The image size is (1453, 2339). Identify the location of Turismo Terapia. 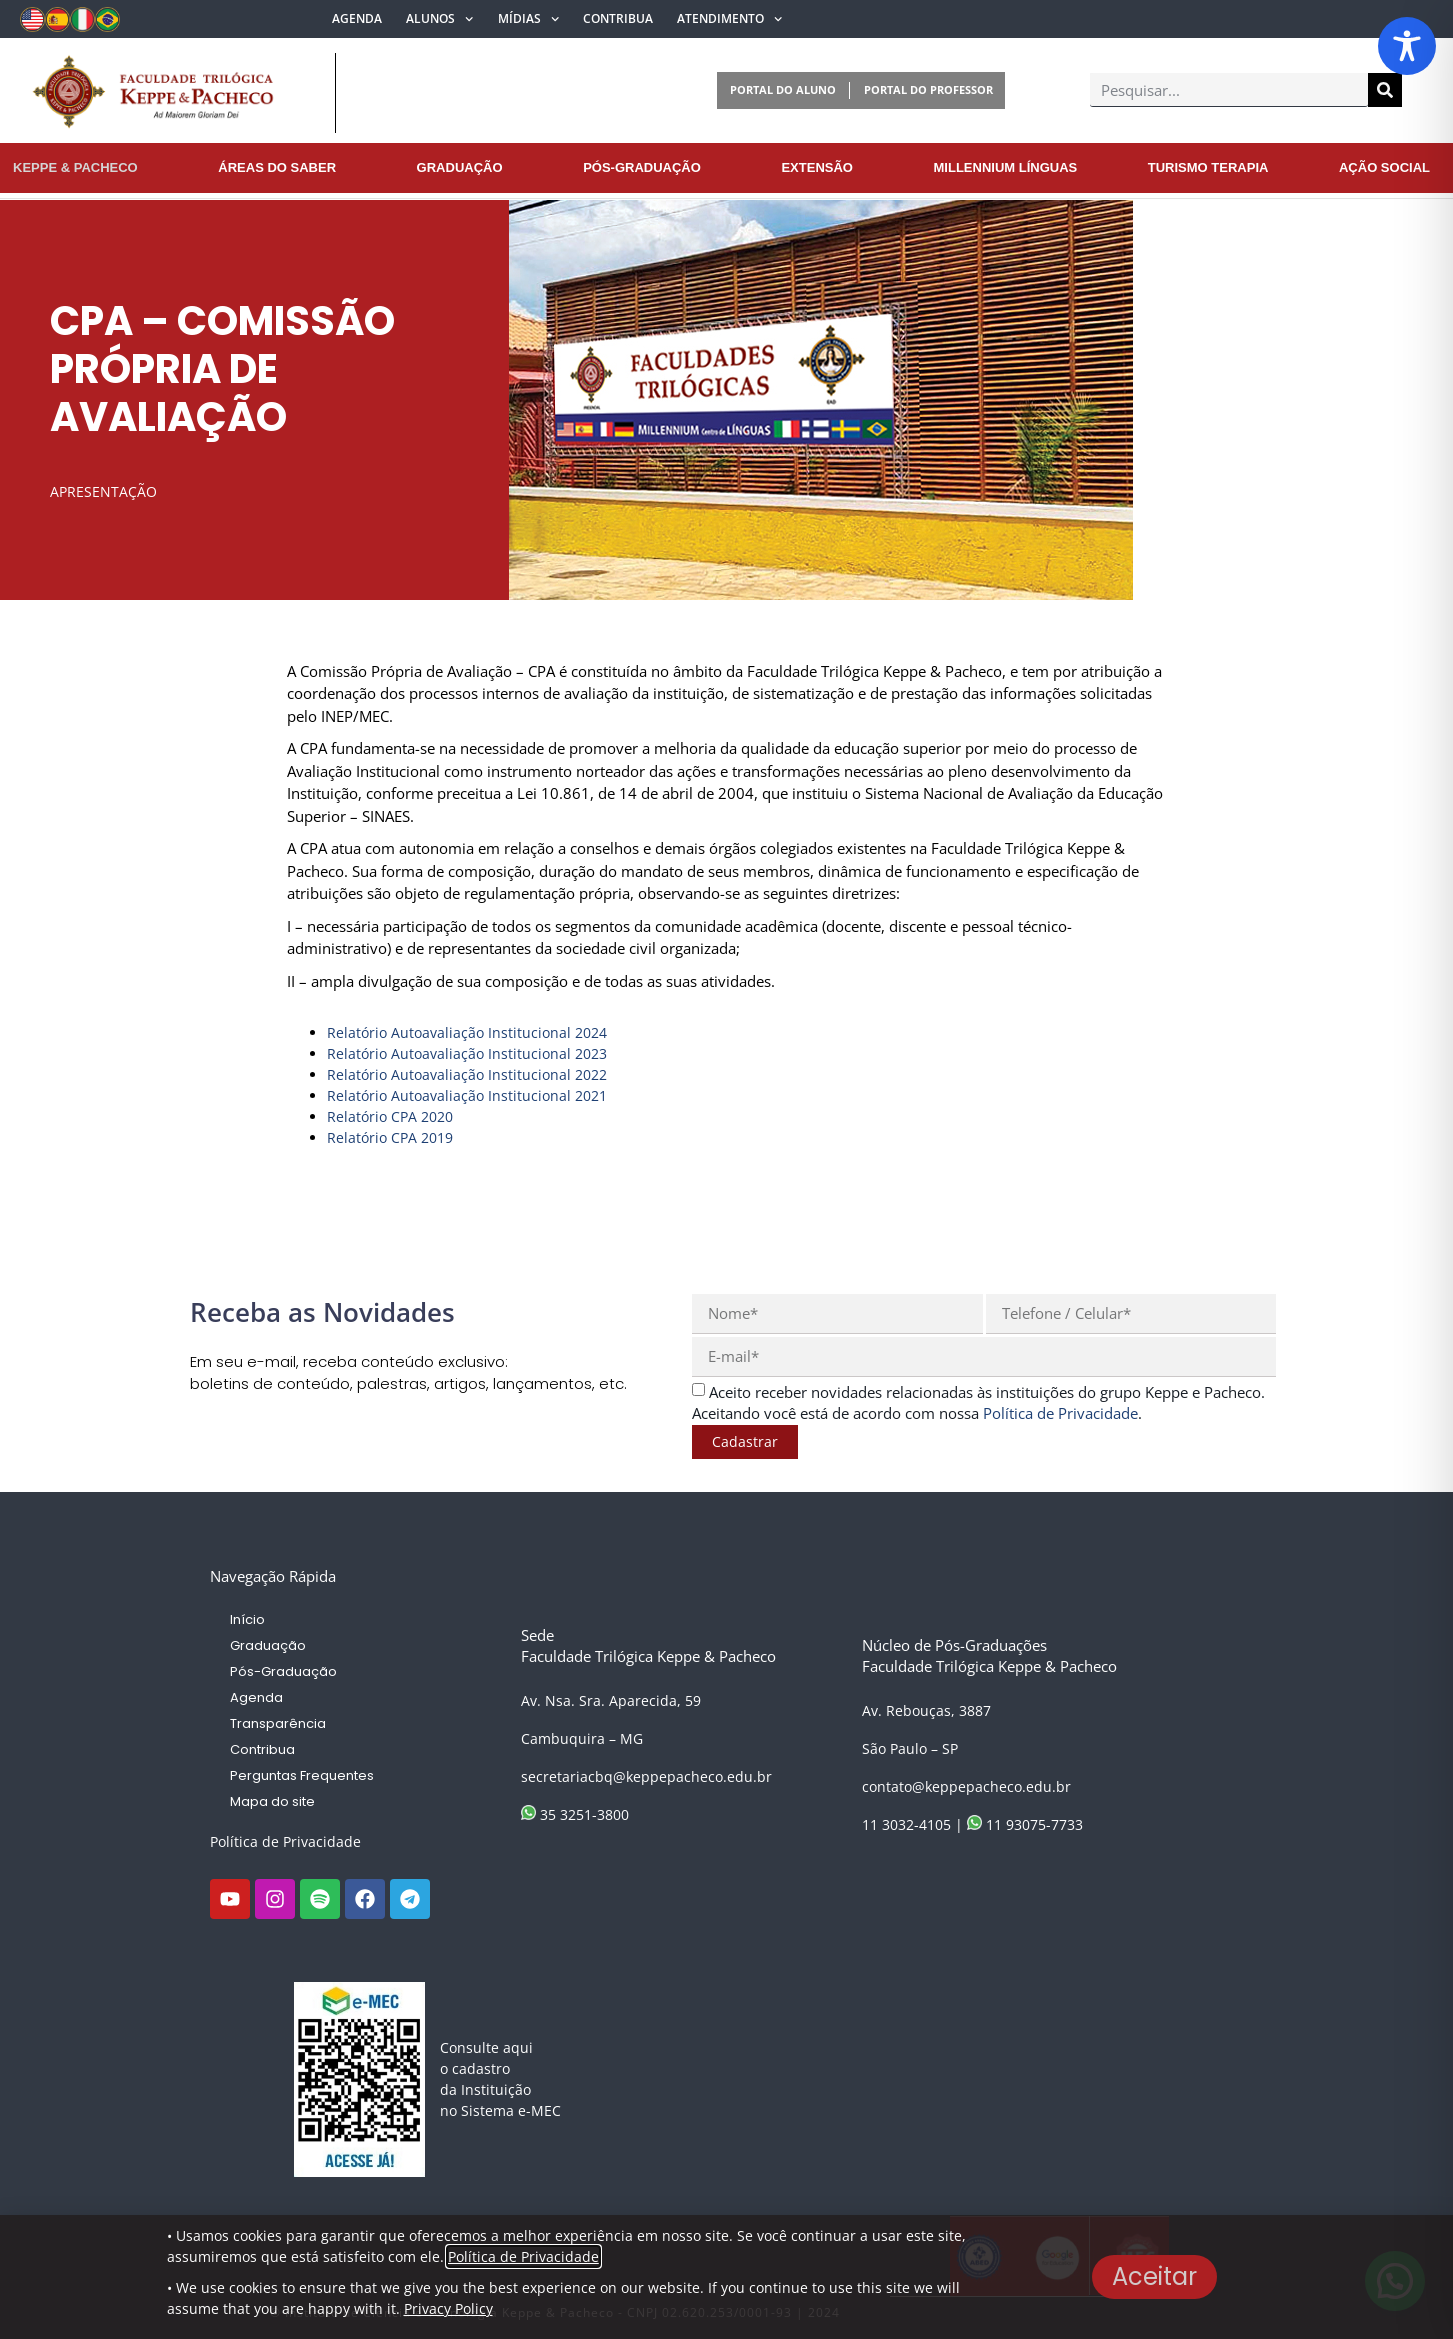
(1208, 167).